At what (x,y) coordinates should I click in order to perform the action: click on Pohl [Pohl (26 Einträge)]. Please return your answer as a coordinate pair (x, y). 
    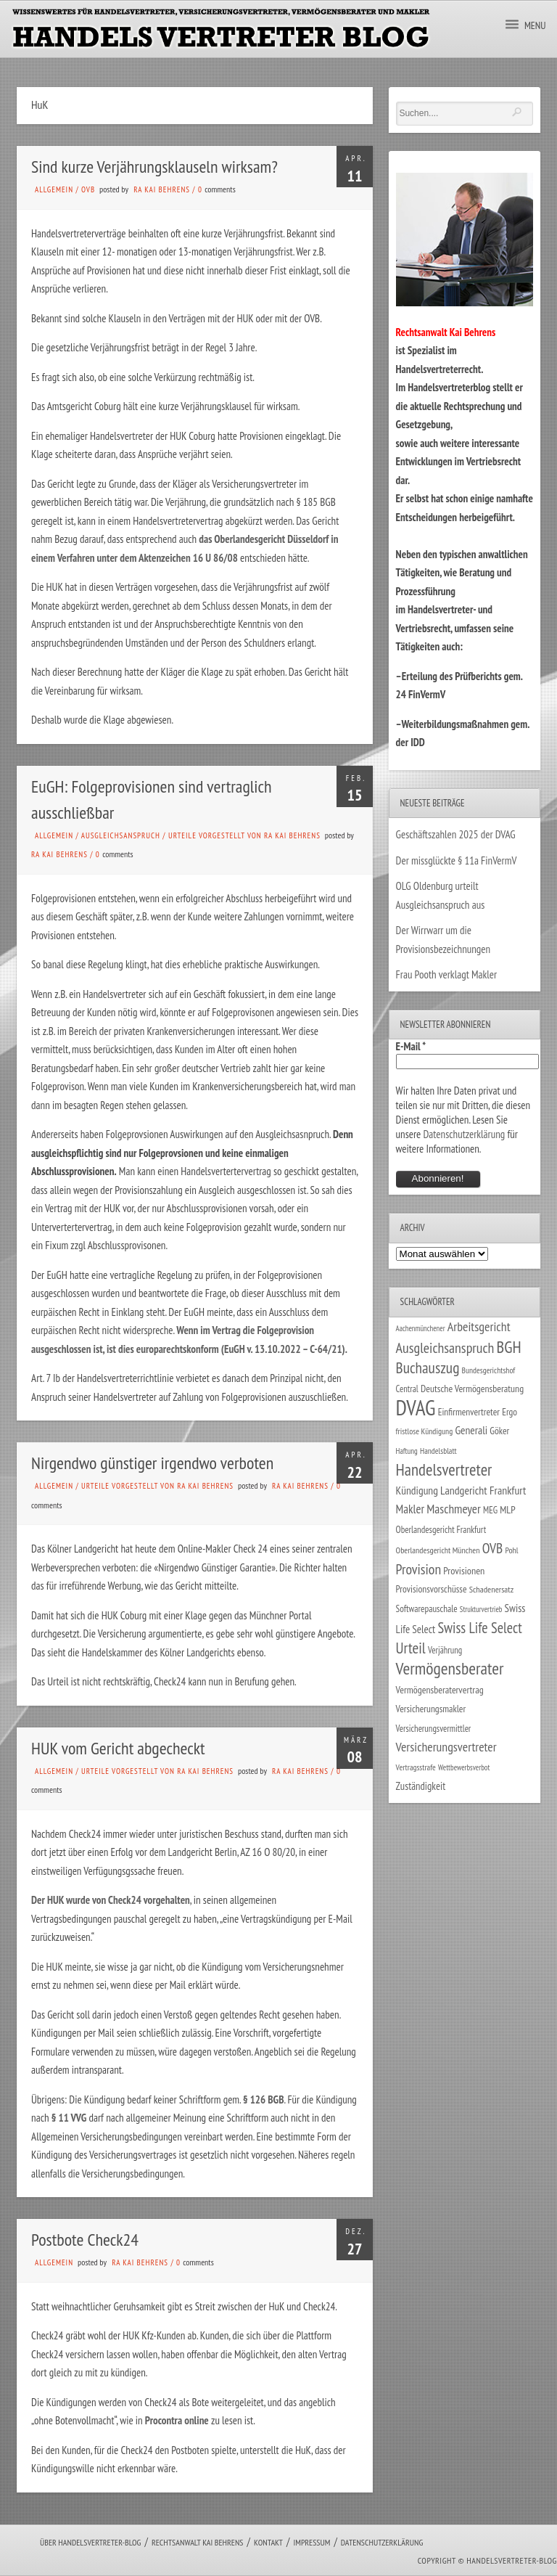
    Looking at the image, I should click on (511, 1550).